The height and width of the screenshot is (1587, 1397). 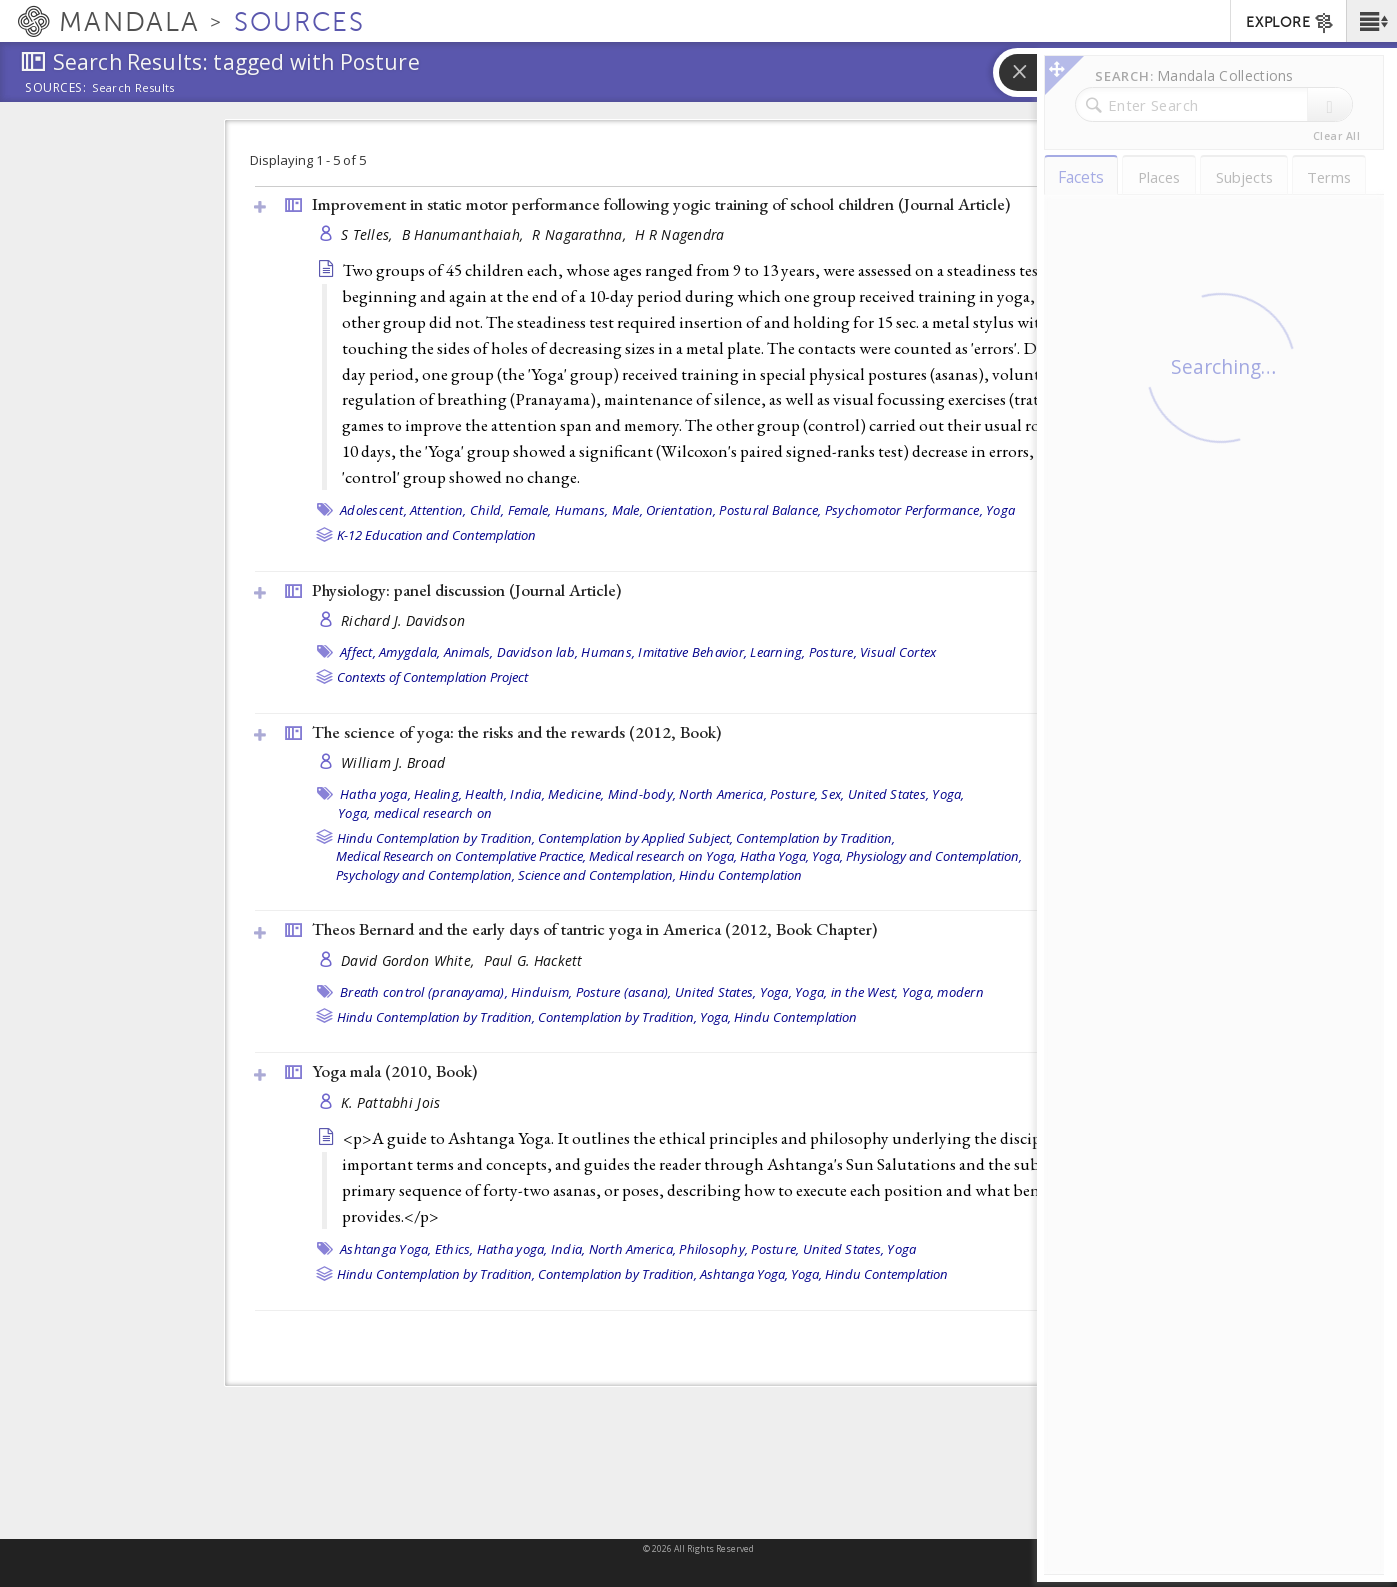 What do you see at coordinates (465, 234) in the screenshot?
I see `B Hanumanthaiah,` at bounding box center [465, 234].